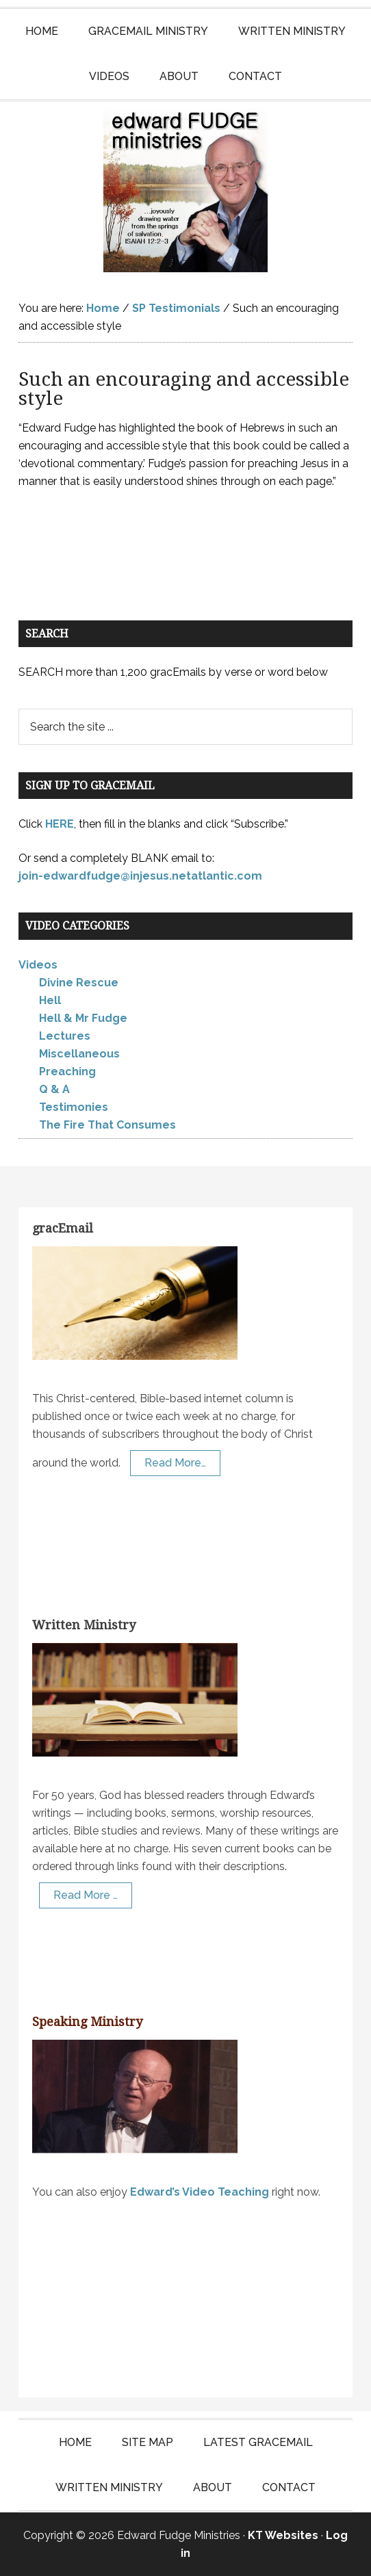 The width and height of the screenshot is (371, 2576). What do you see at coordinates (59, 823) in the screenshot?
I see `HERE` at bounding box center [59, 823].